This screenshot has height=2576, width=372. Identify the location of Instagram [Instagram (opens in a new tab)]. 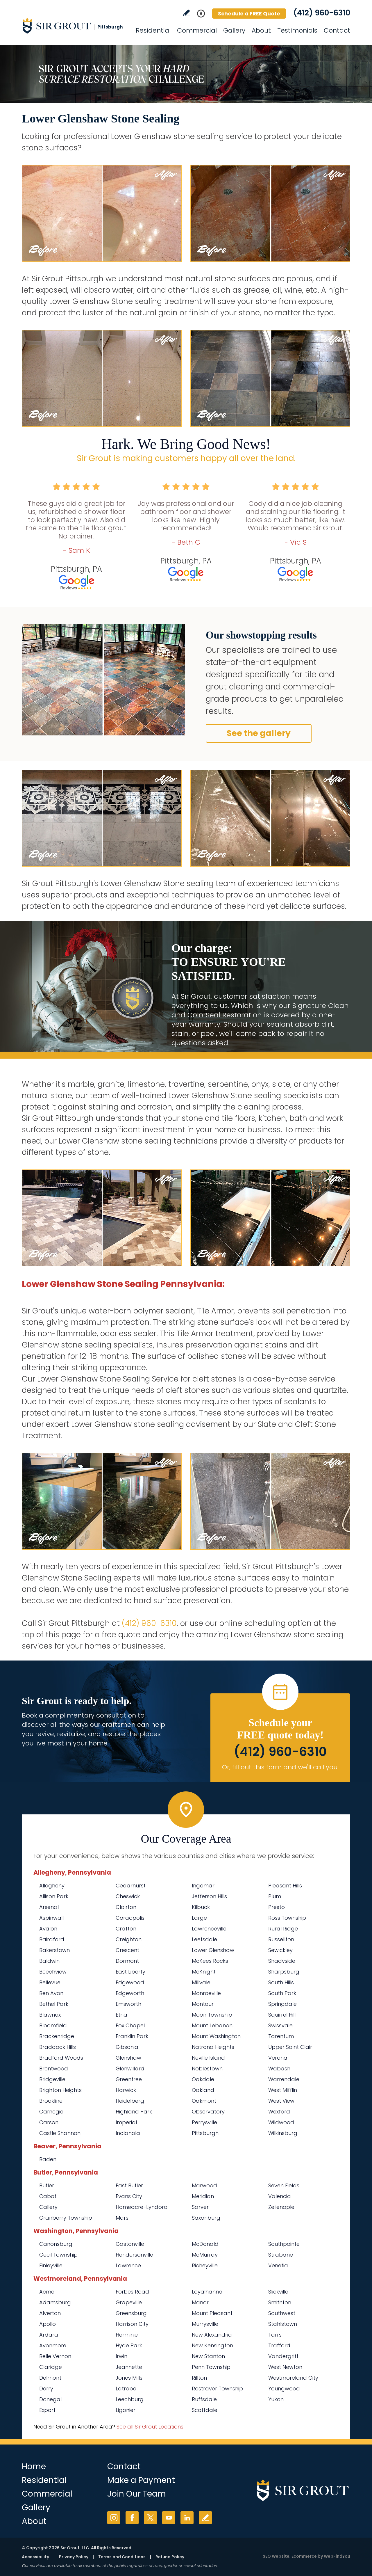
(113, 2517).